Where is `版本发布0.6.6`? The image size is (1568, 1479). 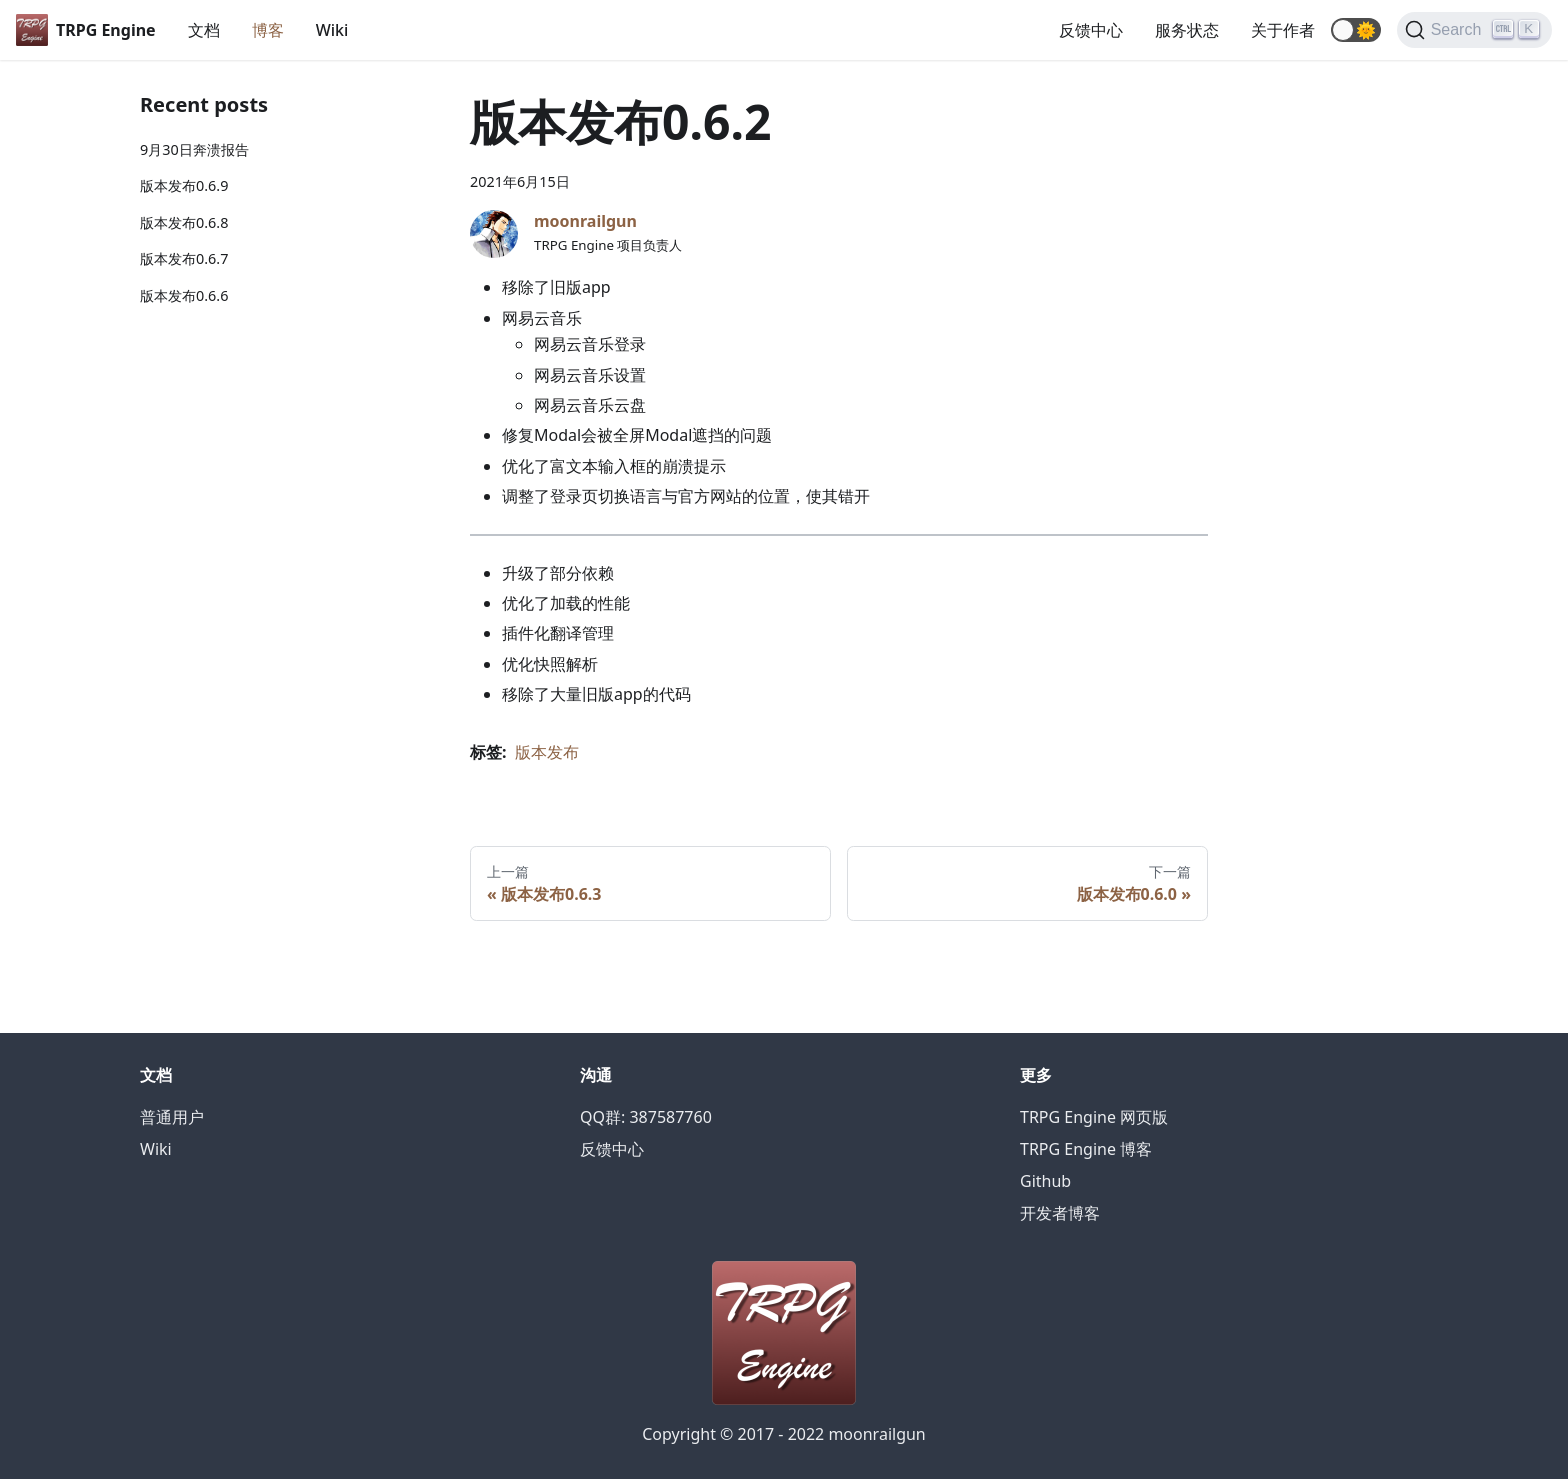
版本发布0.6.6 is located at coordinates (184, 295).